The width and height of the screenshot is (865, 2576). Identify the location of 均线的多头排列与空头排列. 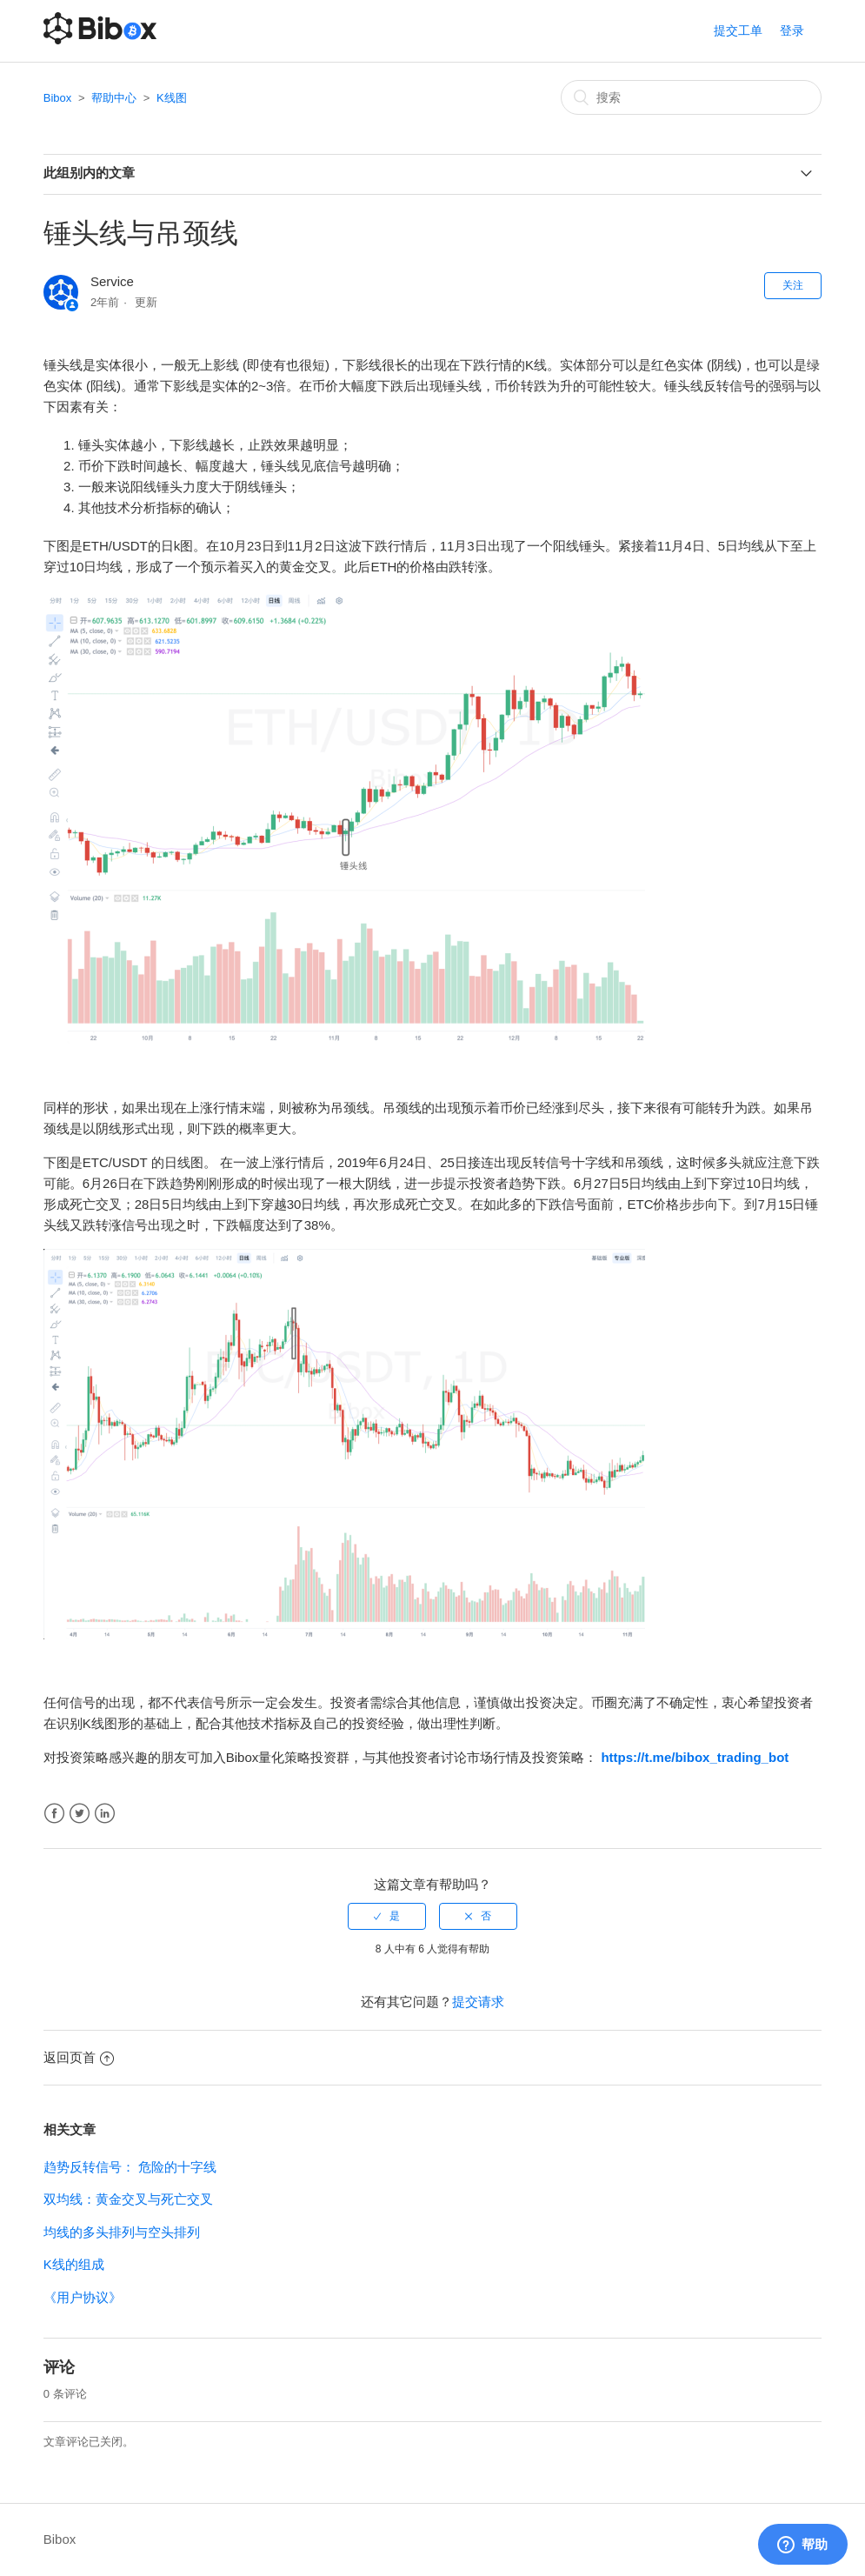
(121, 2232).